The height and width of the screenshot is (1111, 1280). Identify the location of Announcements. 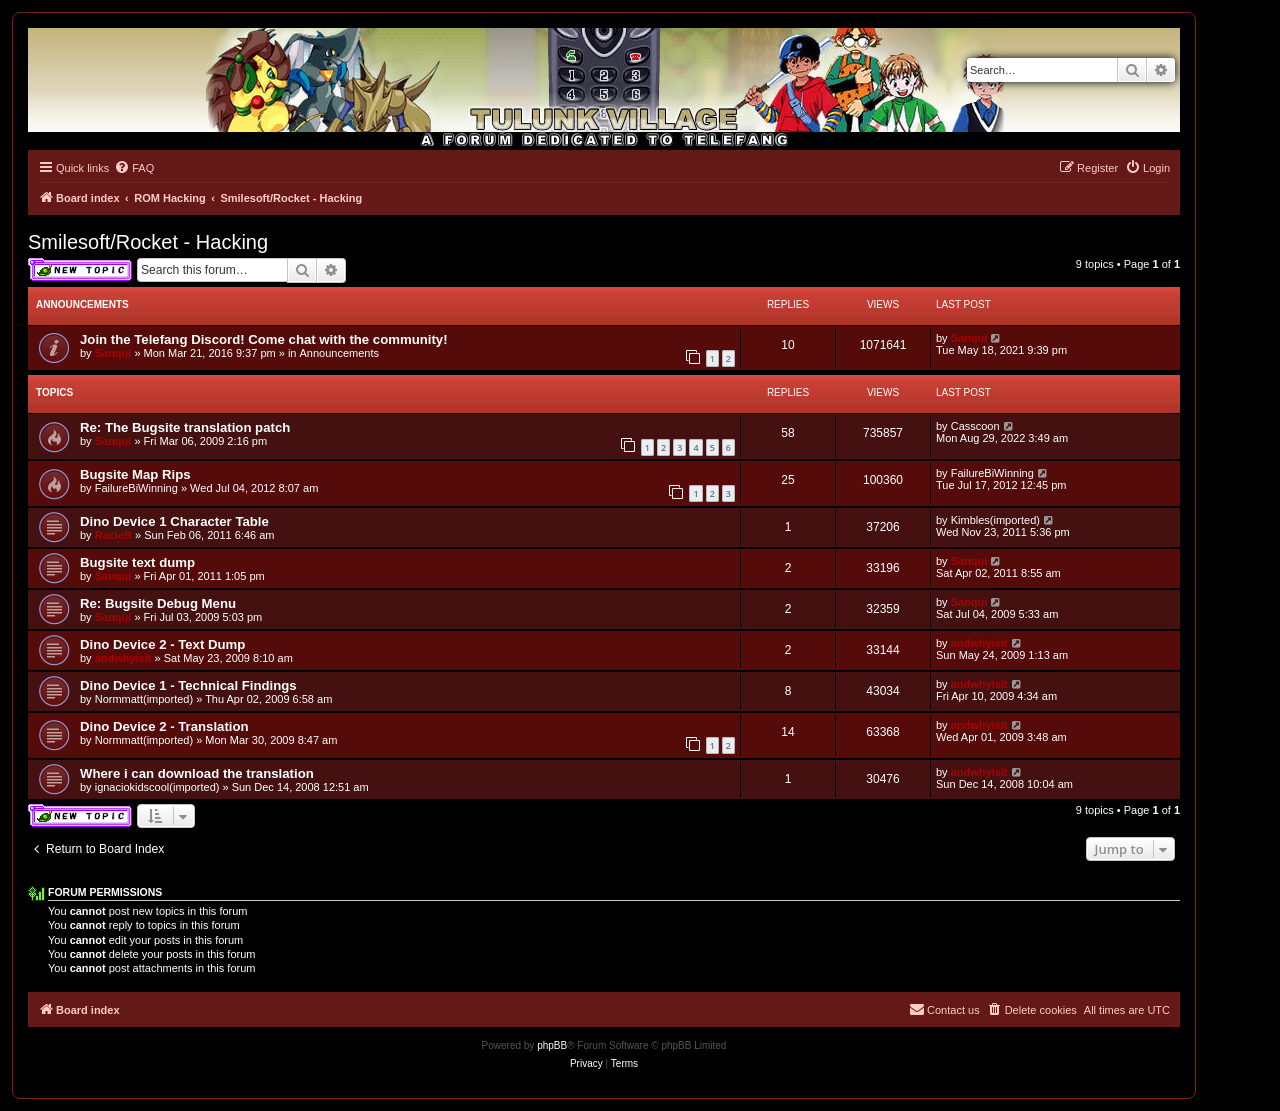
(340, 353).